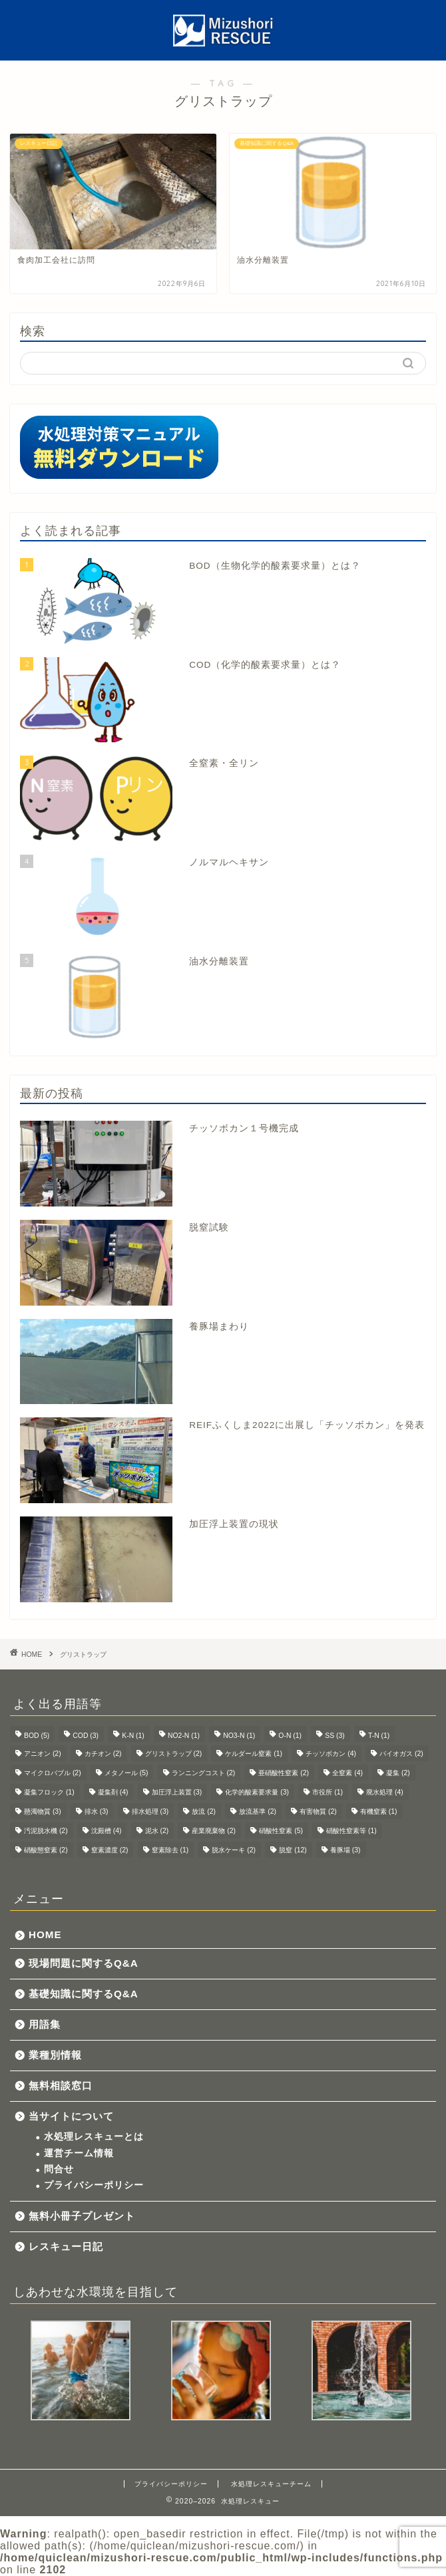 Image resolution: width=446 pixels, height=2576 pixels. I want to click on O-N [O-N (1個の項目)], so click(290, 1735).